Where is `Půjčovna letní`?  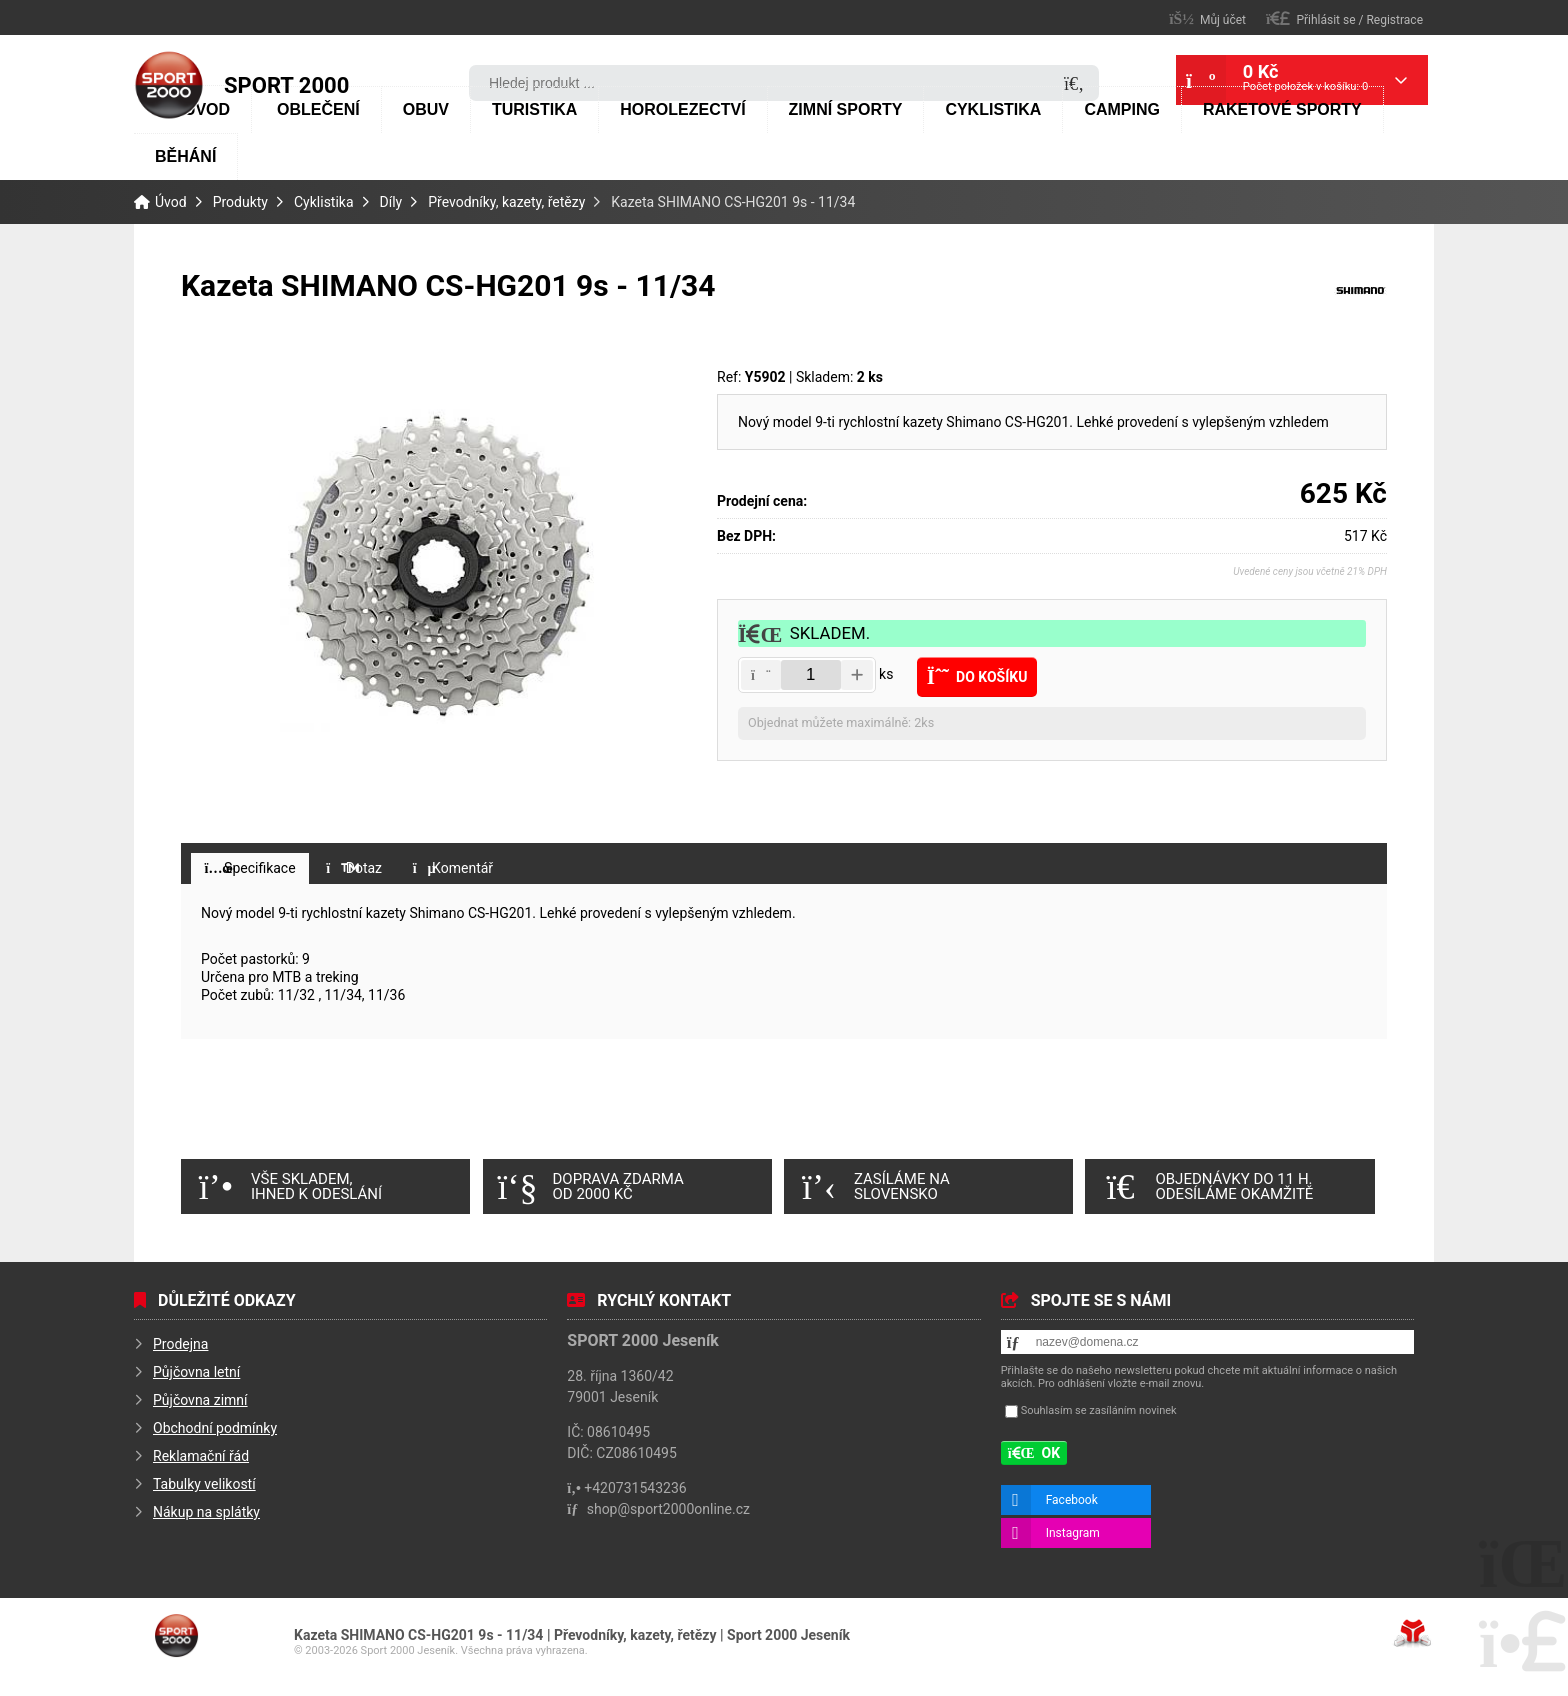 Půjčovna letní is located at coordinates (196, 1372).